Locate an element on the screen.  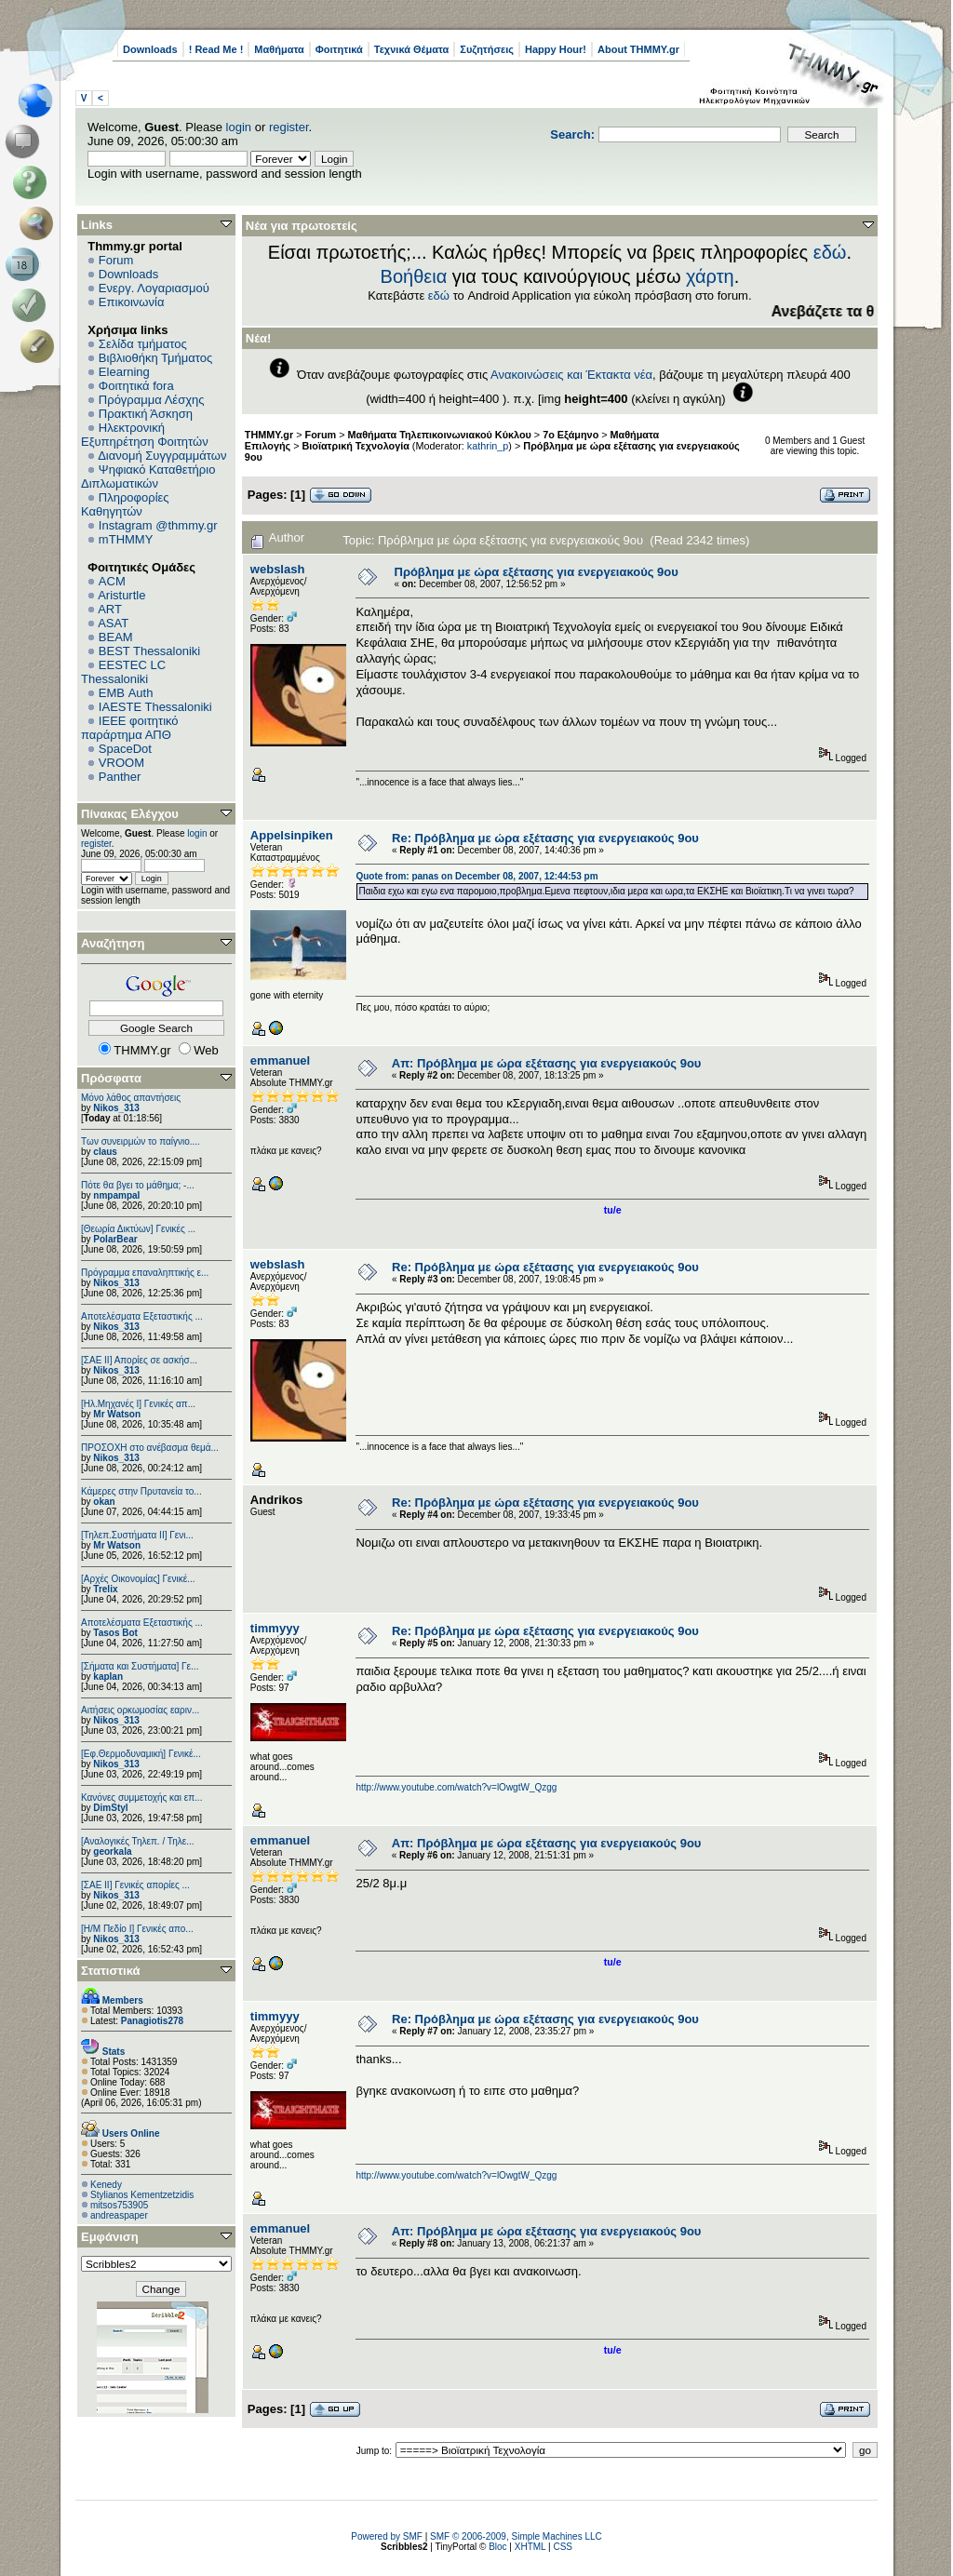
Αιτήσεις ορκωμοσίας εαριν... is located at coordinates (140, 1710).